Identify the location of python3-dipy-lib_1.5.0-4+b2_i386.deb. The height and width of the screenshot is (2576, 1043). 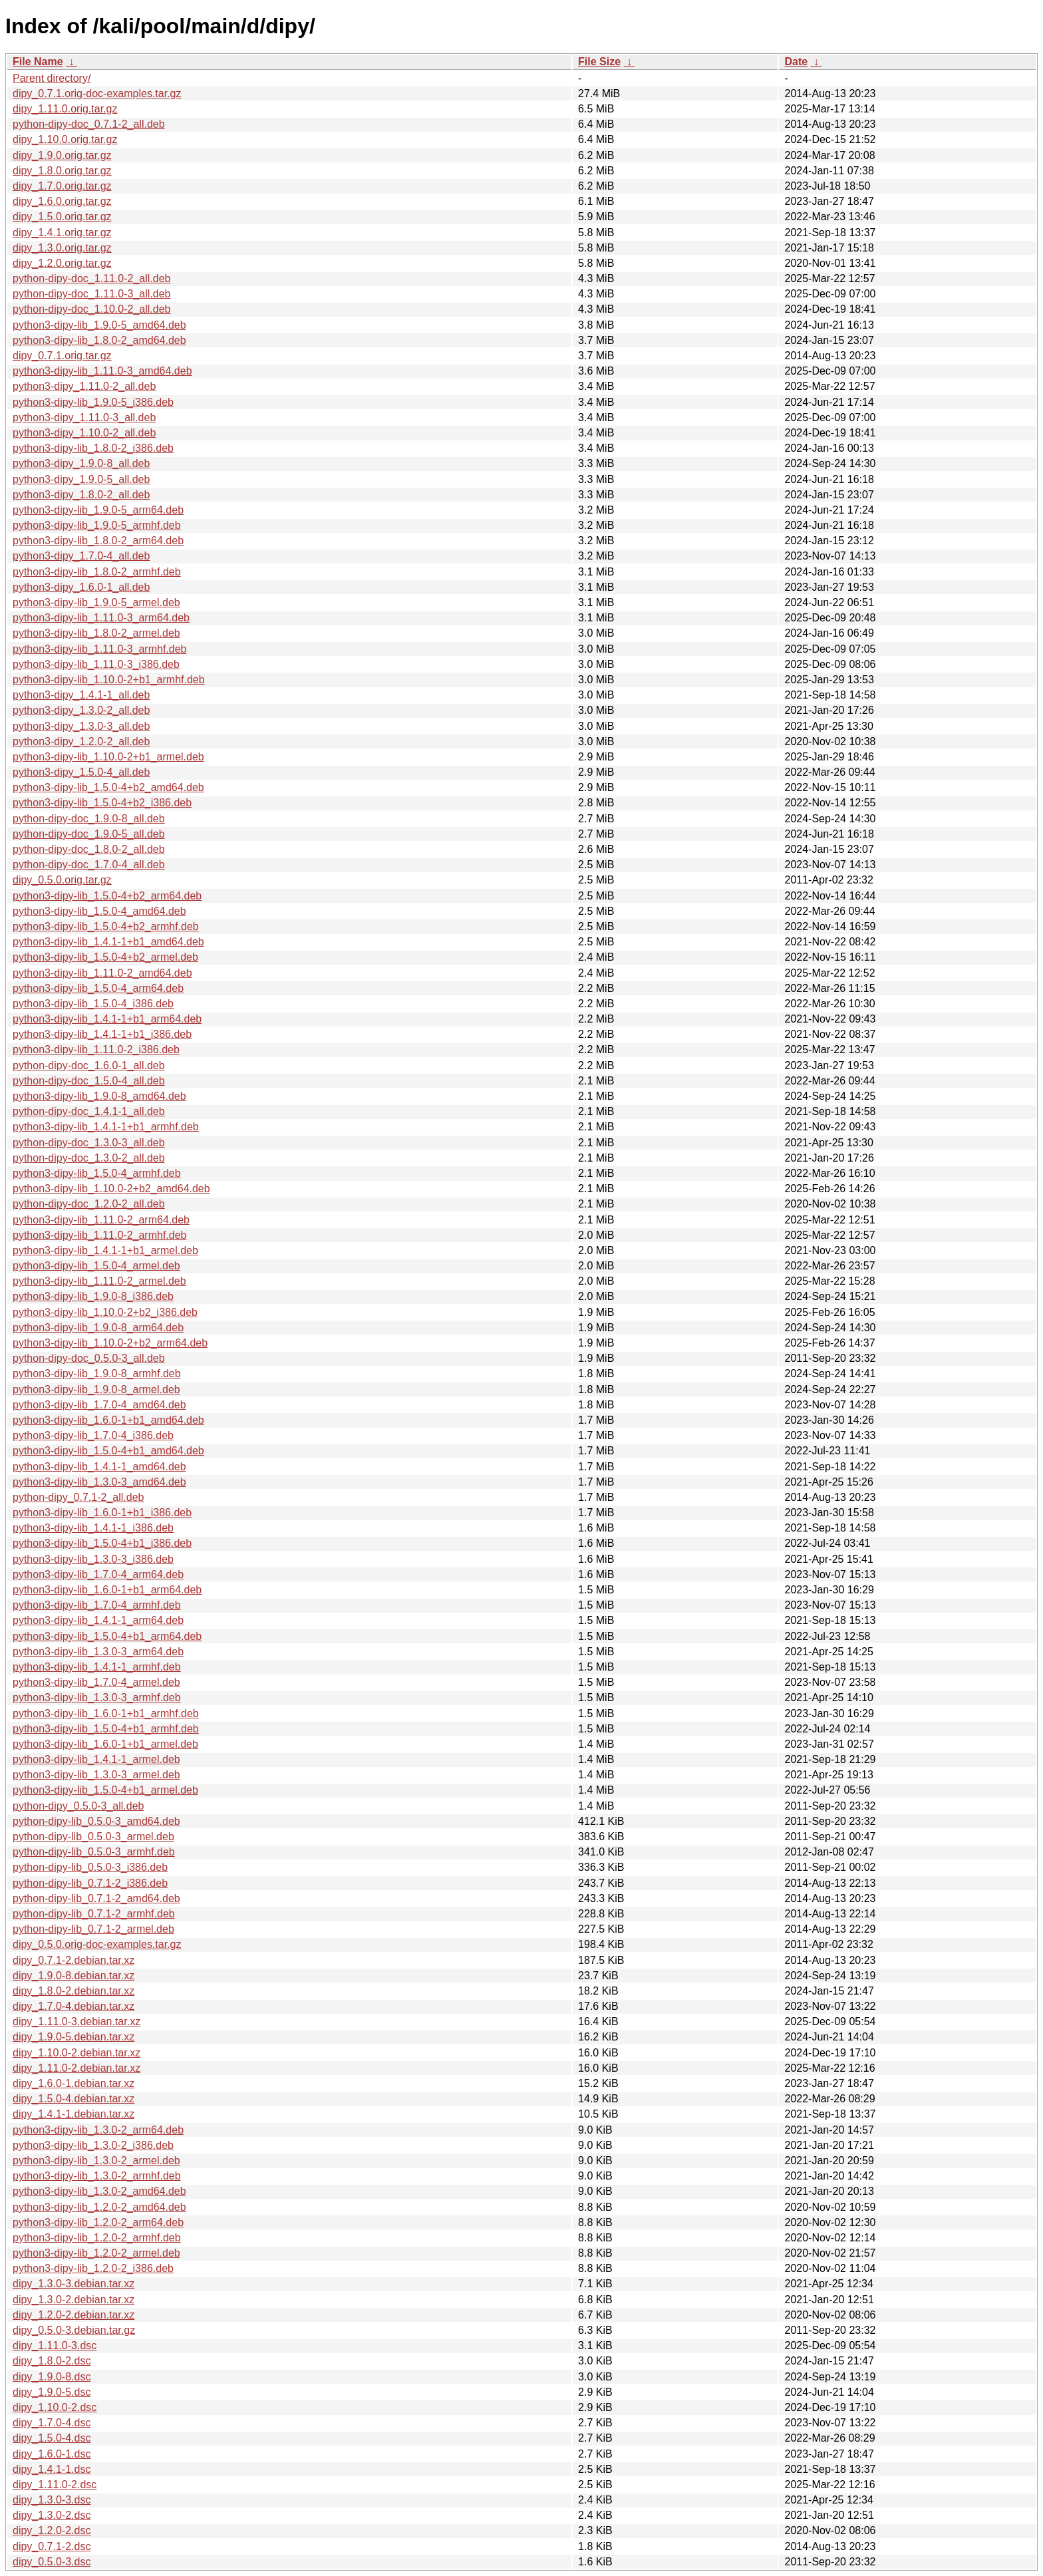
(102, 802).